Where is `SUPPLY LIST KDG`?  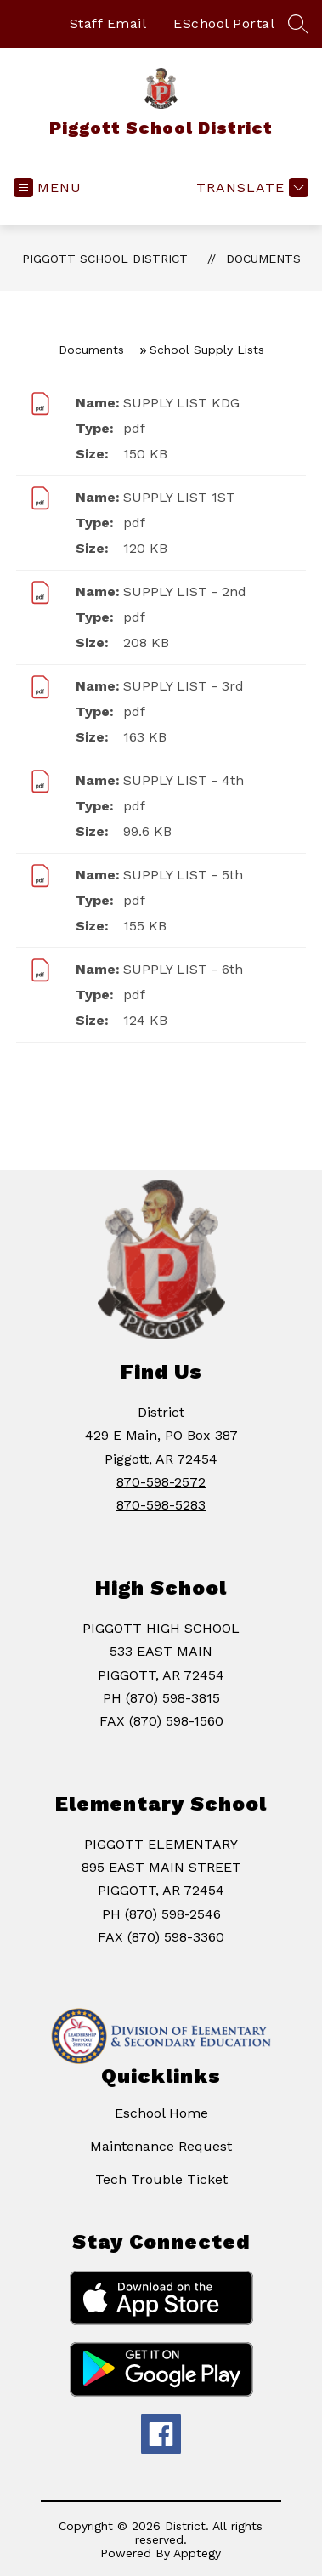 SUPPLY LIST KDG is located at coordinates (181, 403).